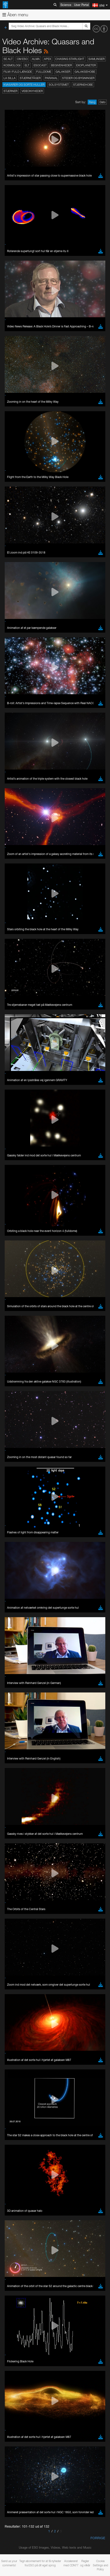  What do you see at coordinates (78, 78) in the screenshot?
I see `Steder og bygninger` at bounding box center [78, 78].